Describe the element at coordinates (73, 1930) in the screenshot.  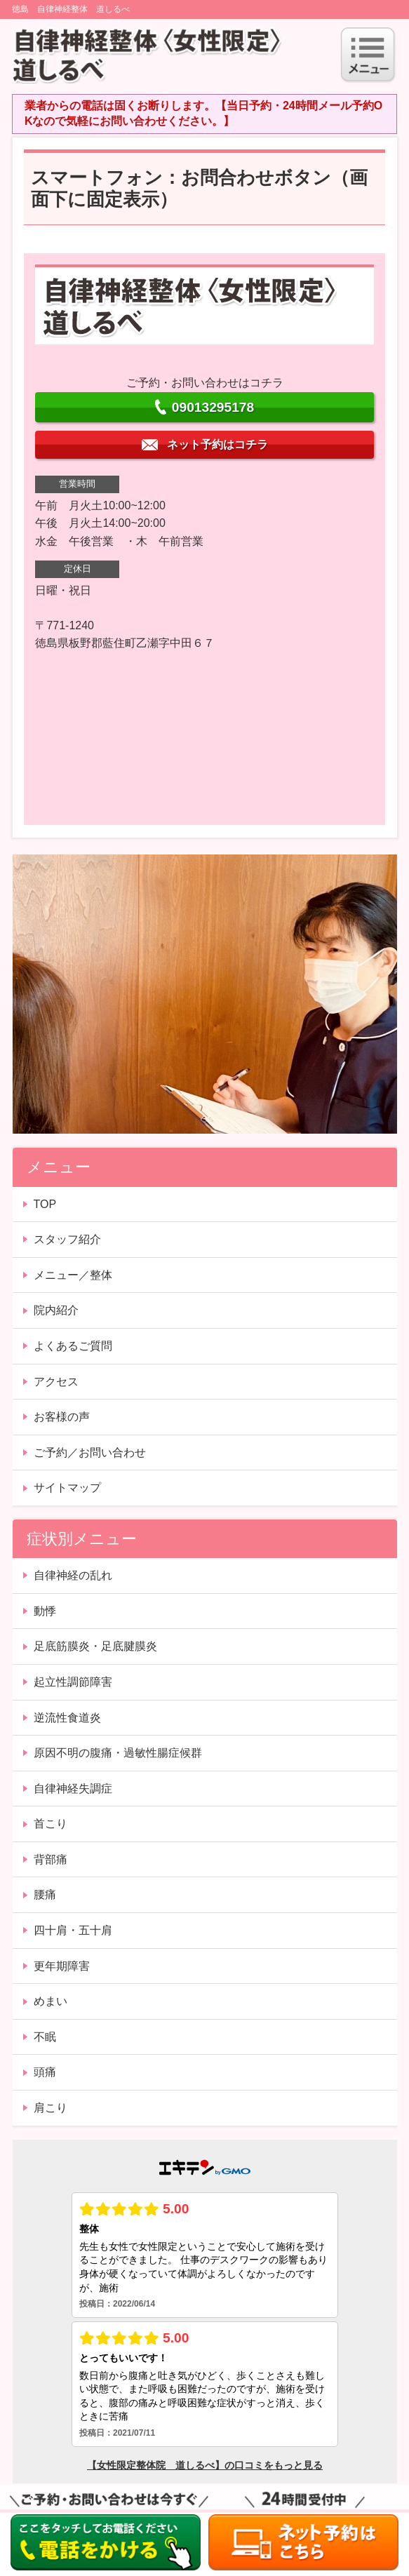
I see `四十肩・五十肩` at that location.